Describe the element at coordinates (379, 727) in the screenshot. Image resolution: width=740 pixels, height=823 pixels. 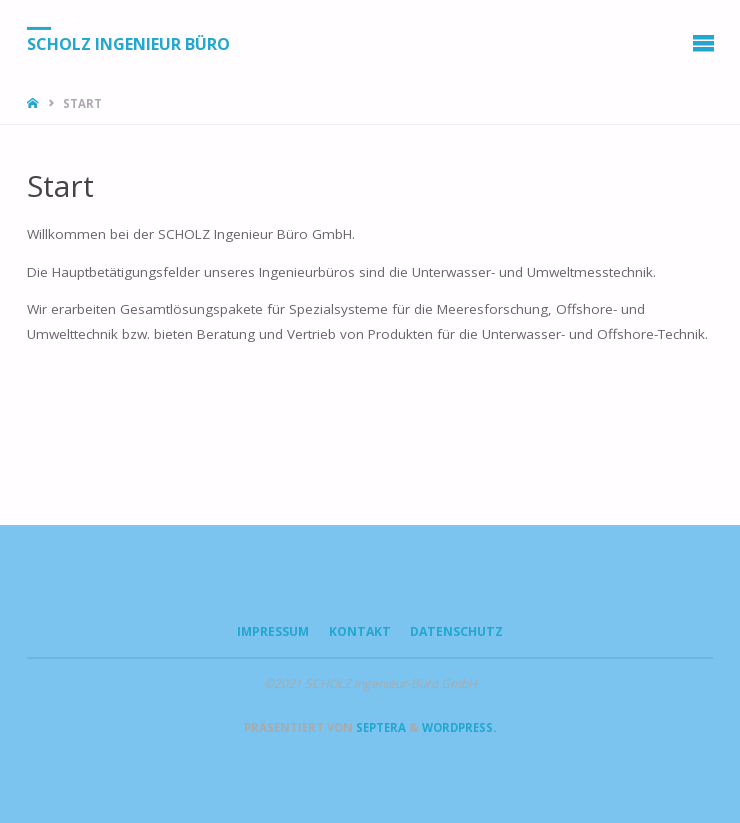
I see `Septera` at that location.